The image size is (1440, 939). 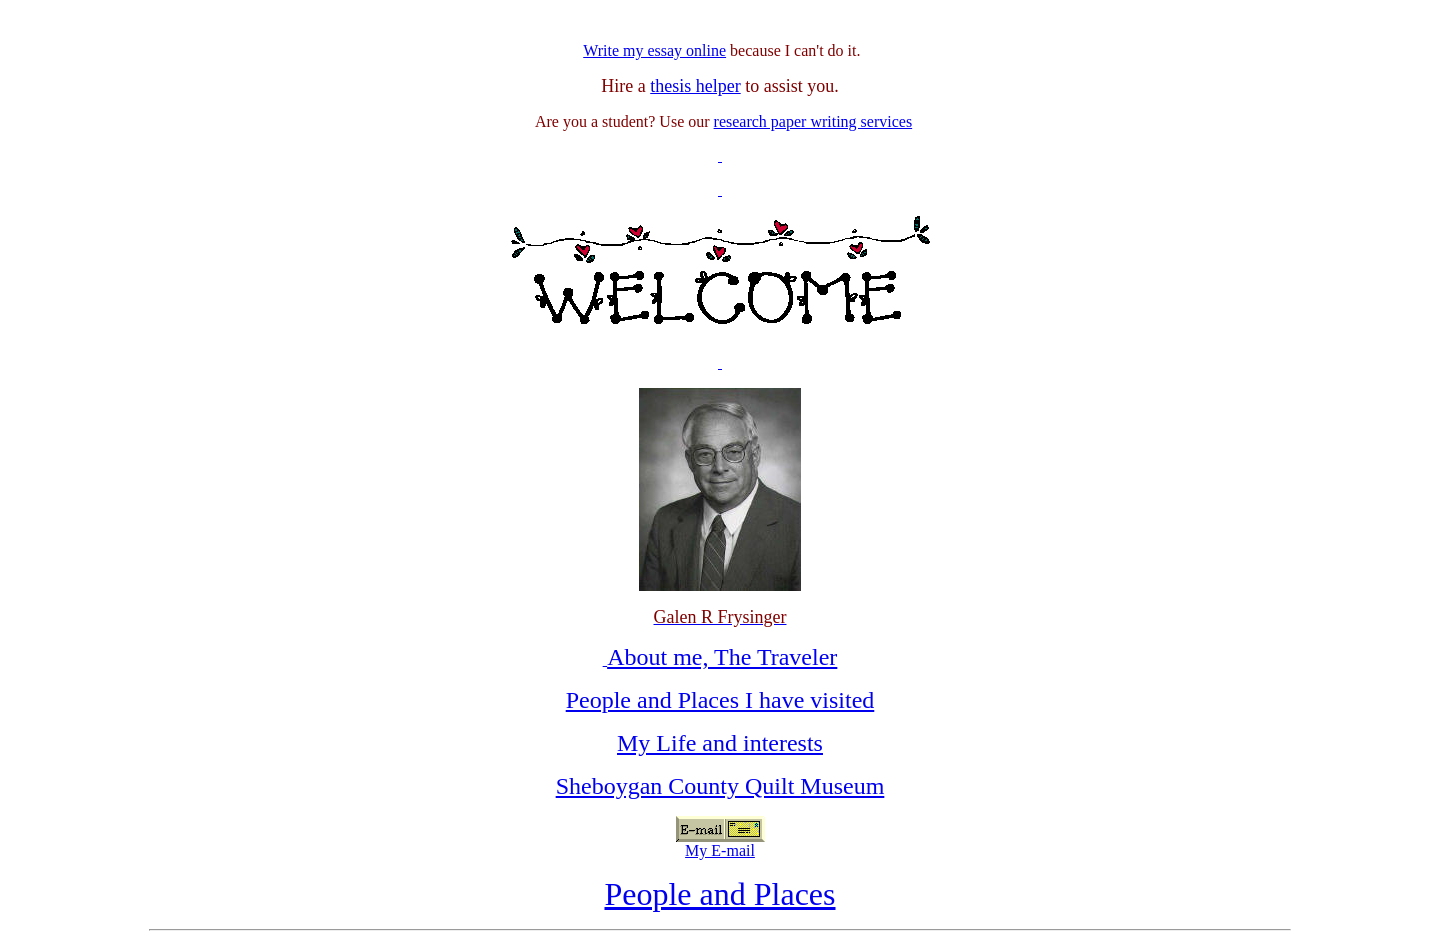 What do you see at coordinates (719, 894) in the screenshot?
I see `People and Places` at bounding box center [719, 894].